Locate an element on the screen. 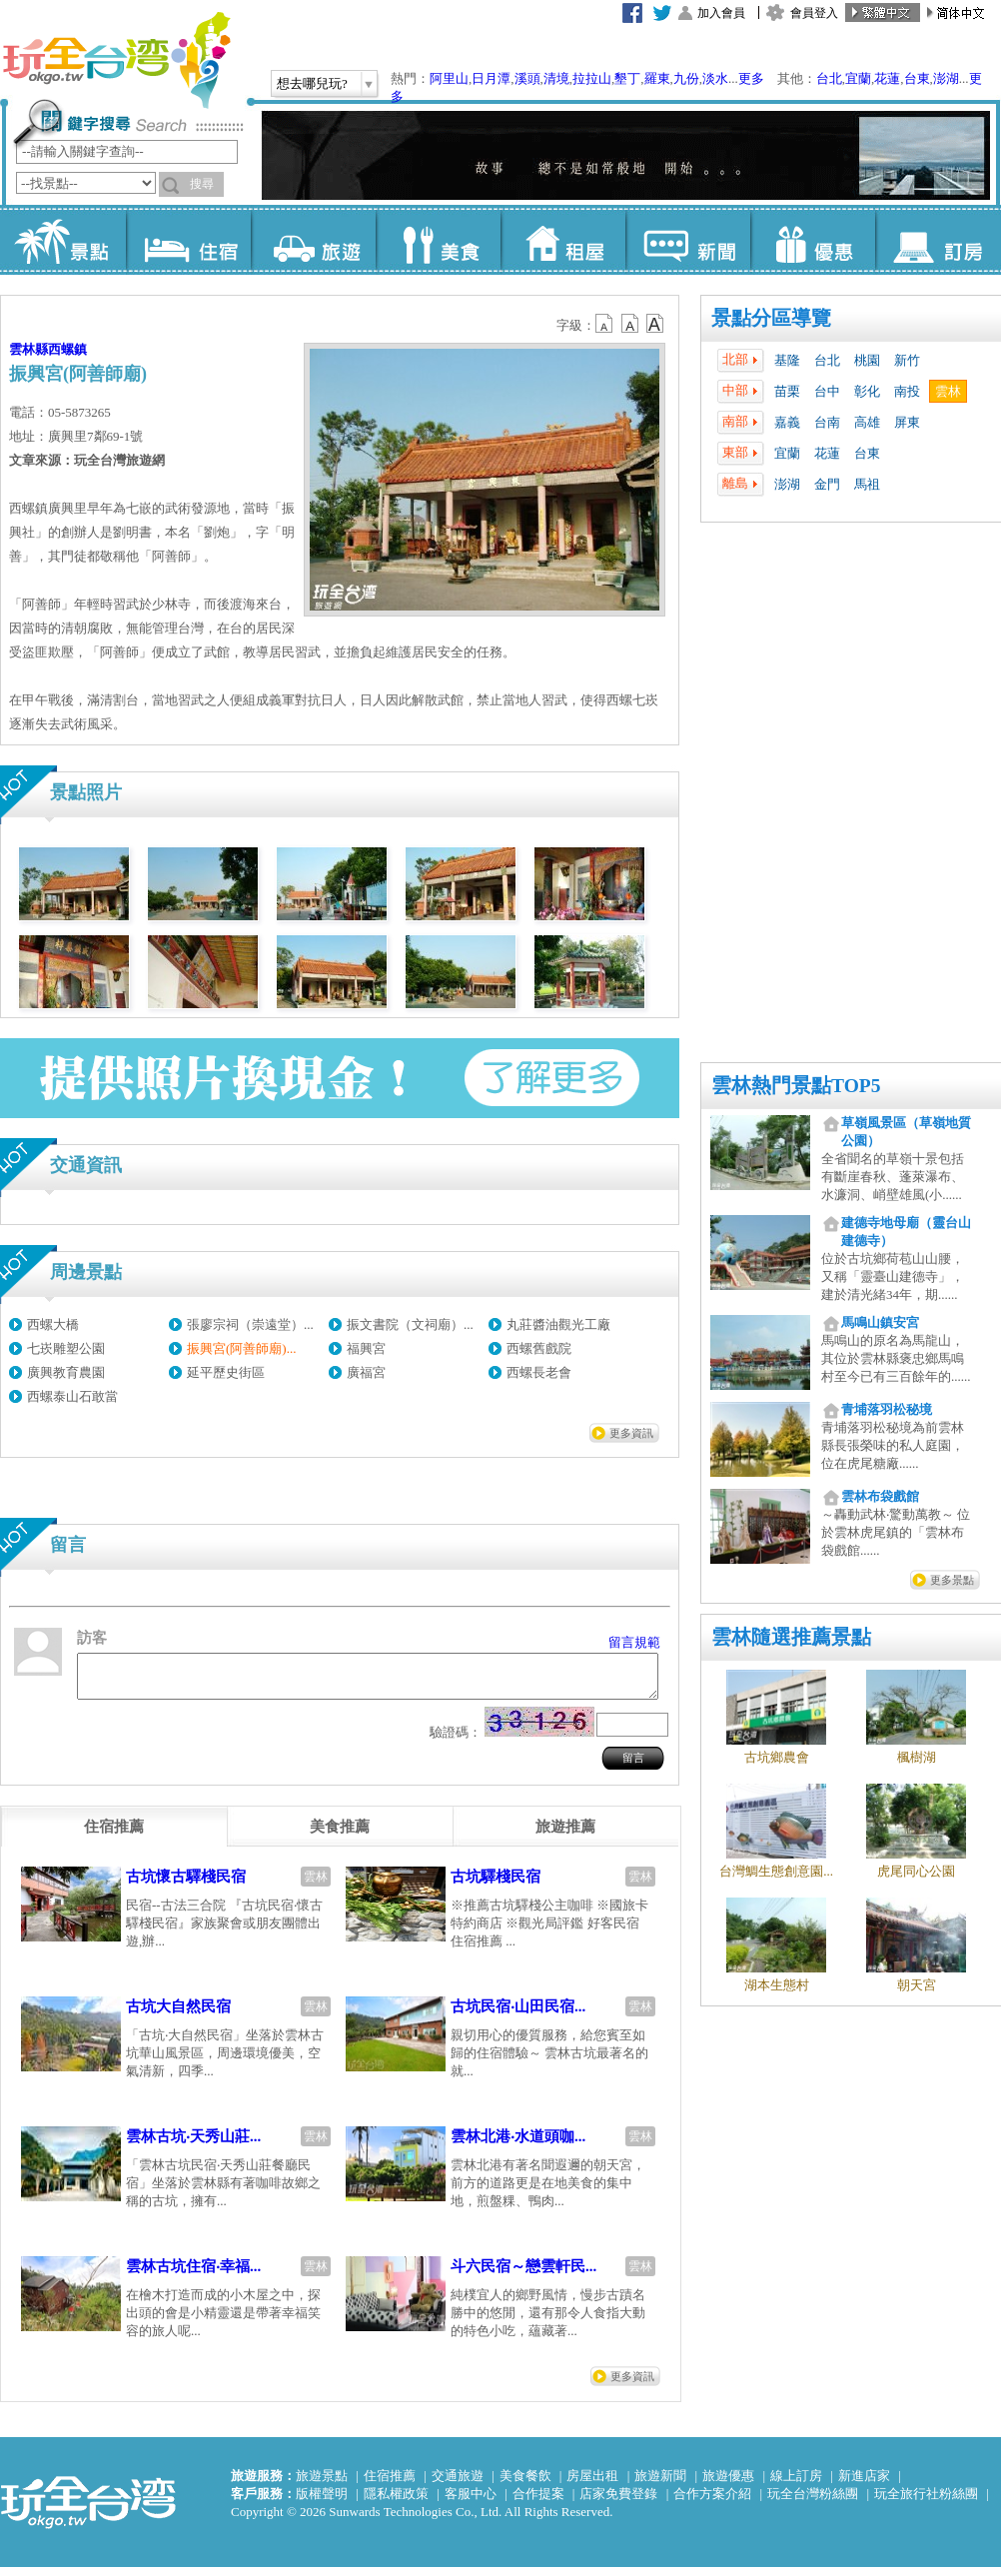 This screenshot has width=1001, height=2576. 福興宮 is located at coordinates (366, 1348).